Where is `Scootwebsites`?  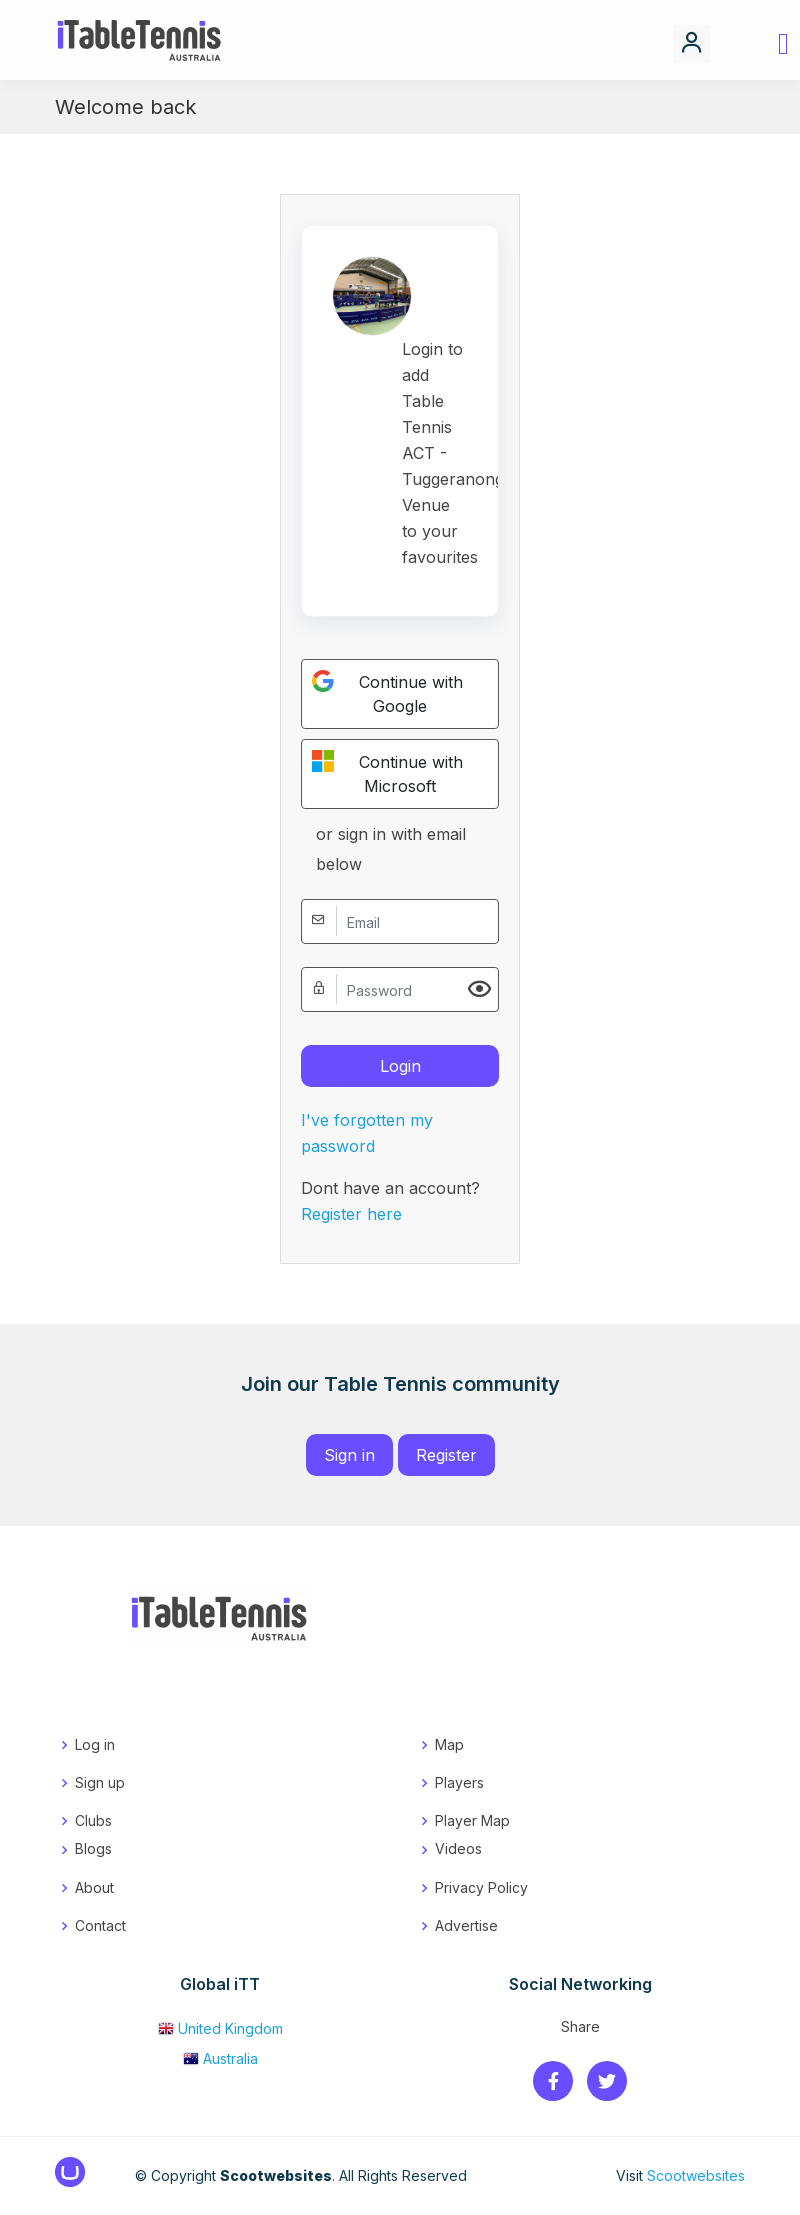 Scootwebsites is located at coordinates (696, 2175).